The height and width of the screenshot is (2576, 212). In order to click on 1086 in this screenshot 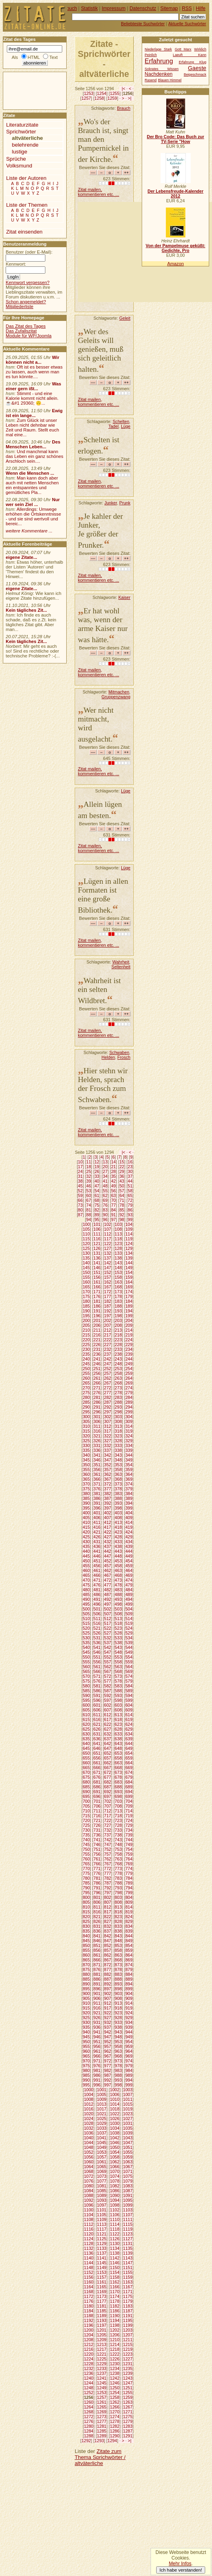, I will do `click(115, 2190)`.